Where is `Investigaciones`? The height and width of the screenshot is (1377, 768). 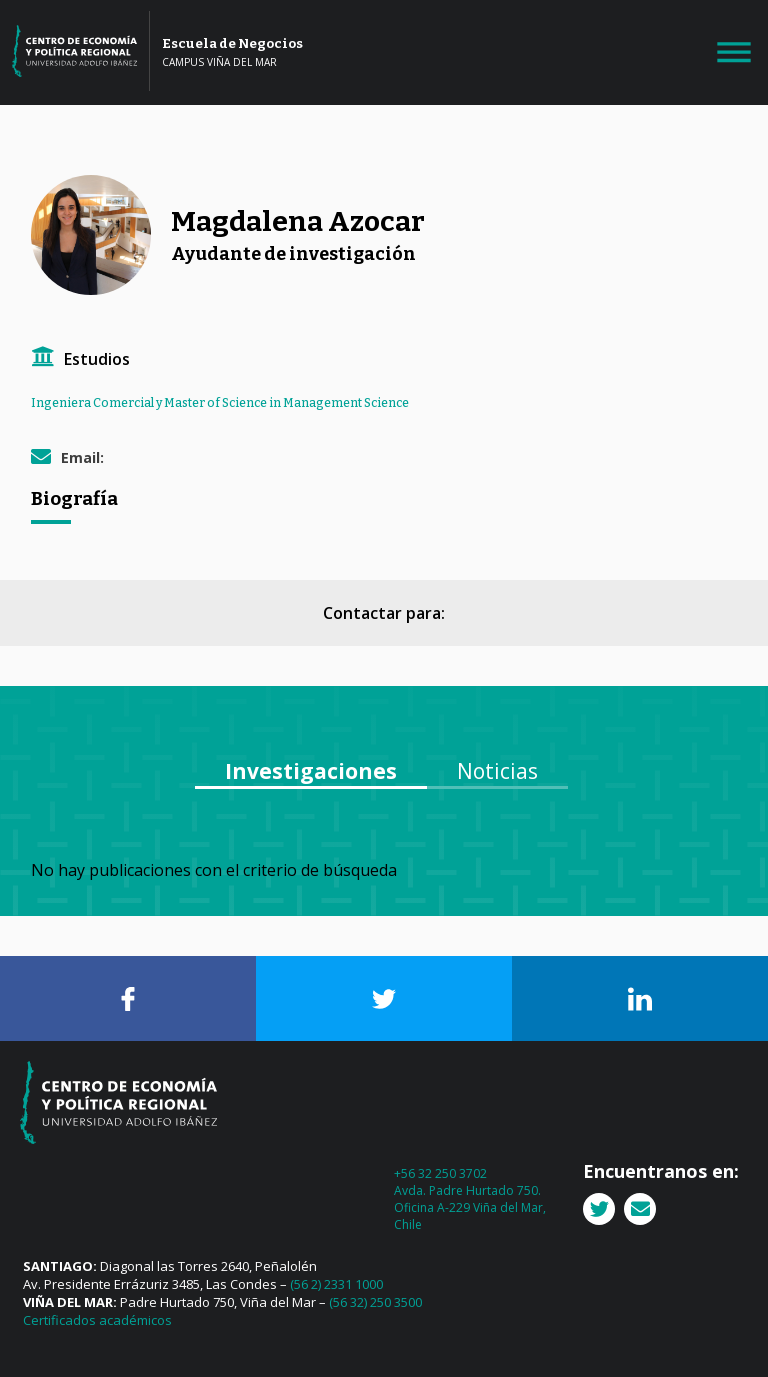 Investigaciones is located at coordinates (311, 771).